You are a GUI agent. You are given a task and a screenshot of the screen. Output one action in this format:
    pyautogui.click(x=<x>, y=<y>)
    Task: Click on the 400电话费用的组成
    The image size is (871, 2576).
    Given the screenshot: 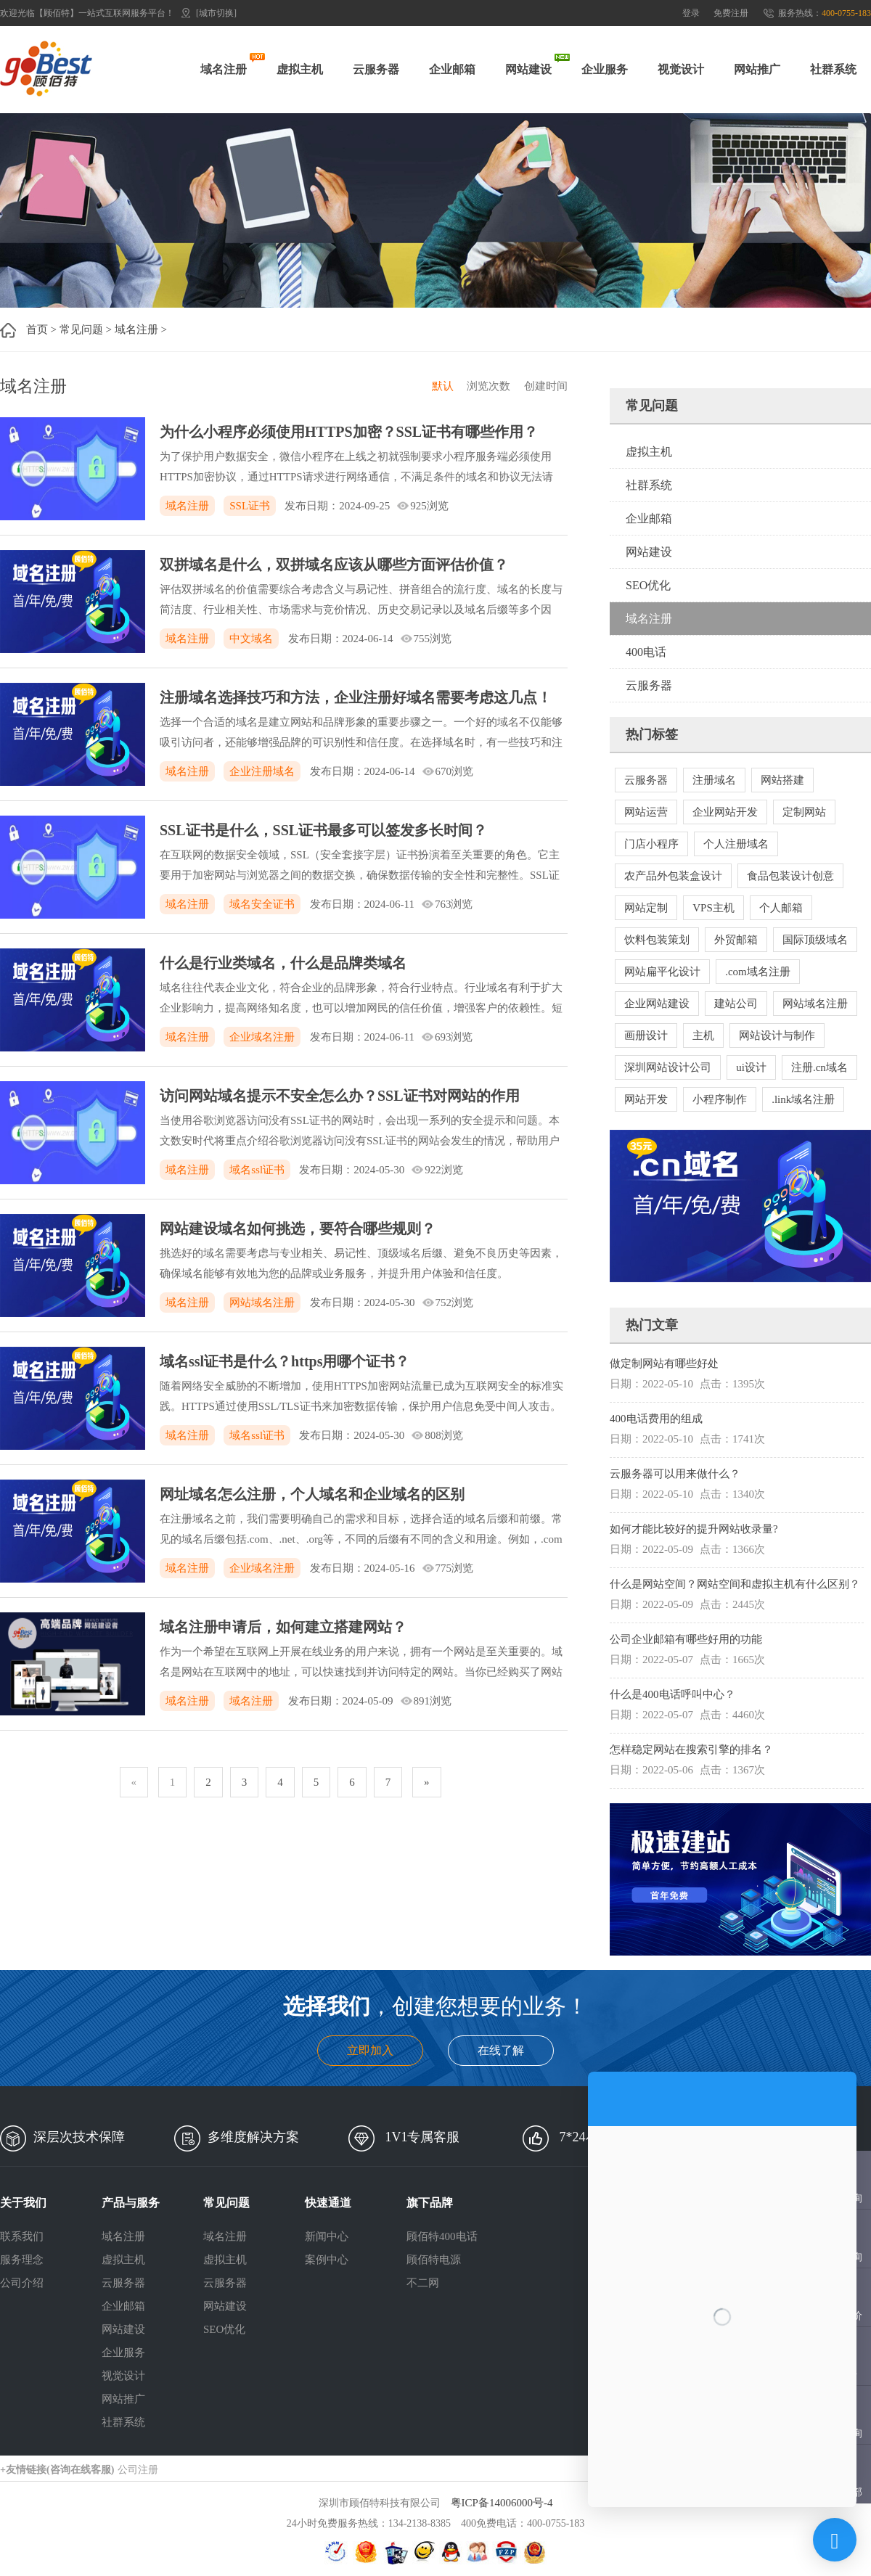 What is the action you would take?
    pyautogui.click(x=656, y=1418)
    